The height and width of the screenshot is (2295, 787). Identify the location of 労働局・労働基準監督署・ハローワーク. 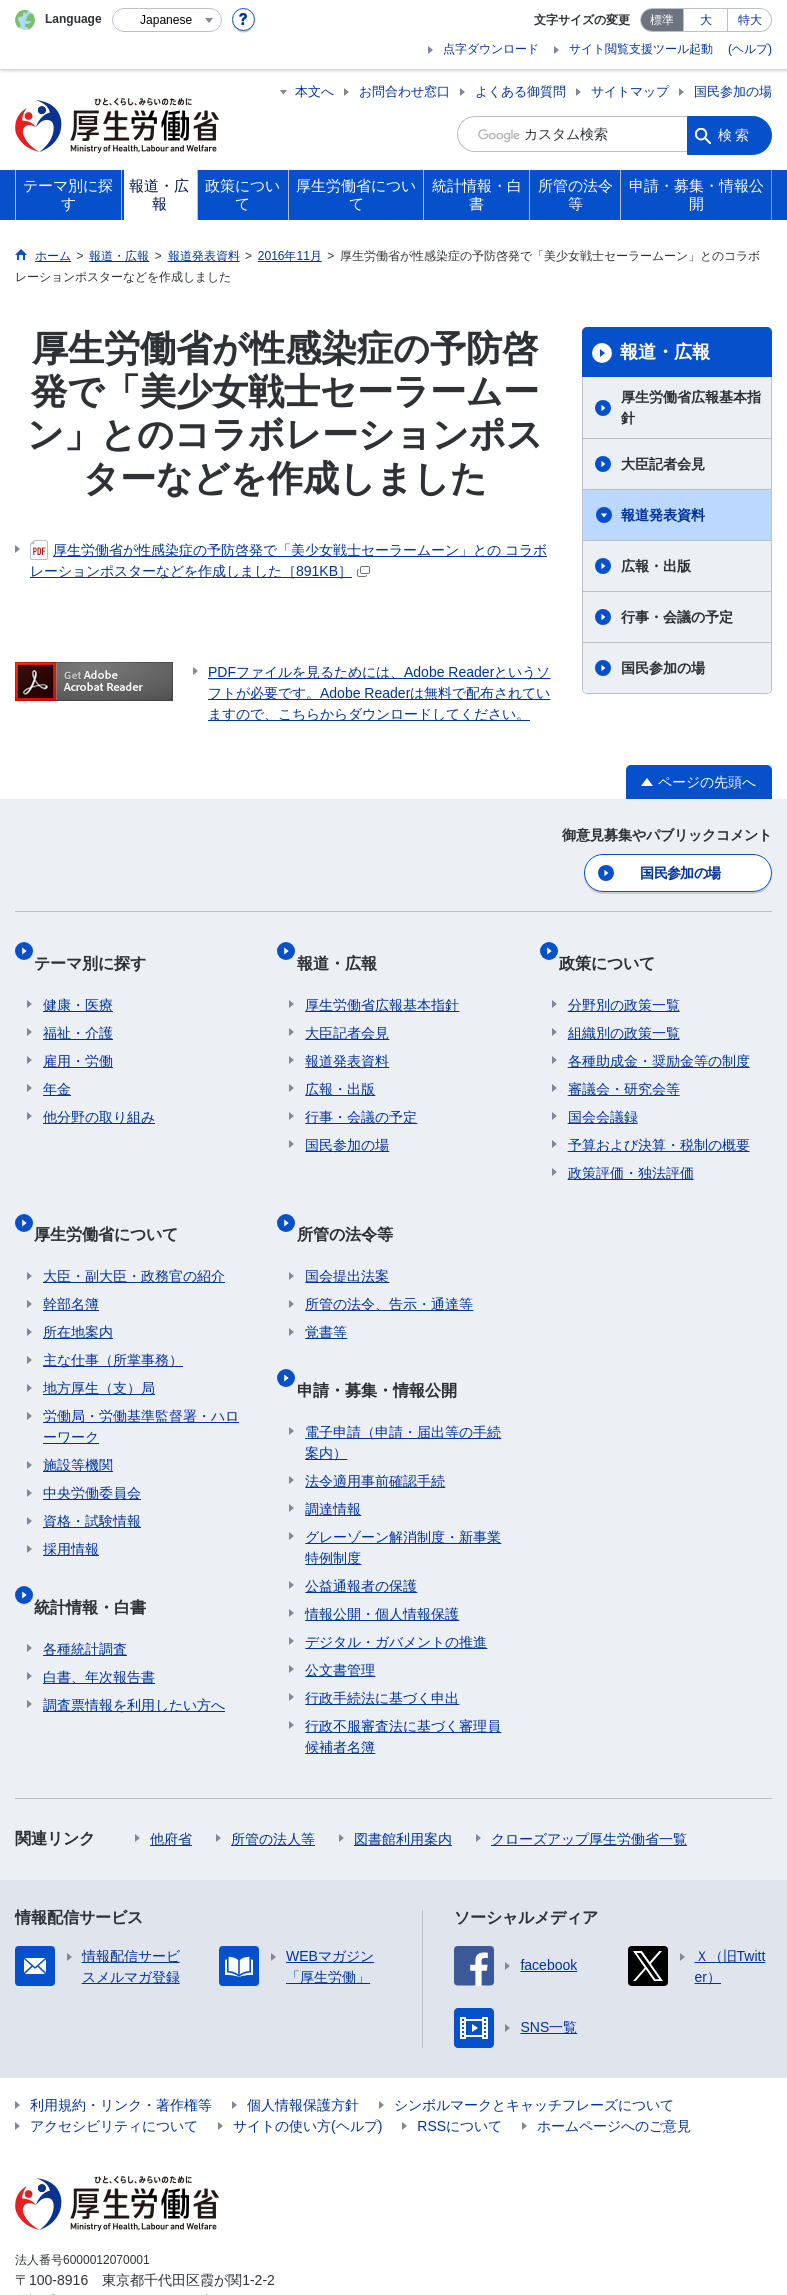
(141, 1384).